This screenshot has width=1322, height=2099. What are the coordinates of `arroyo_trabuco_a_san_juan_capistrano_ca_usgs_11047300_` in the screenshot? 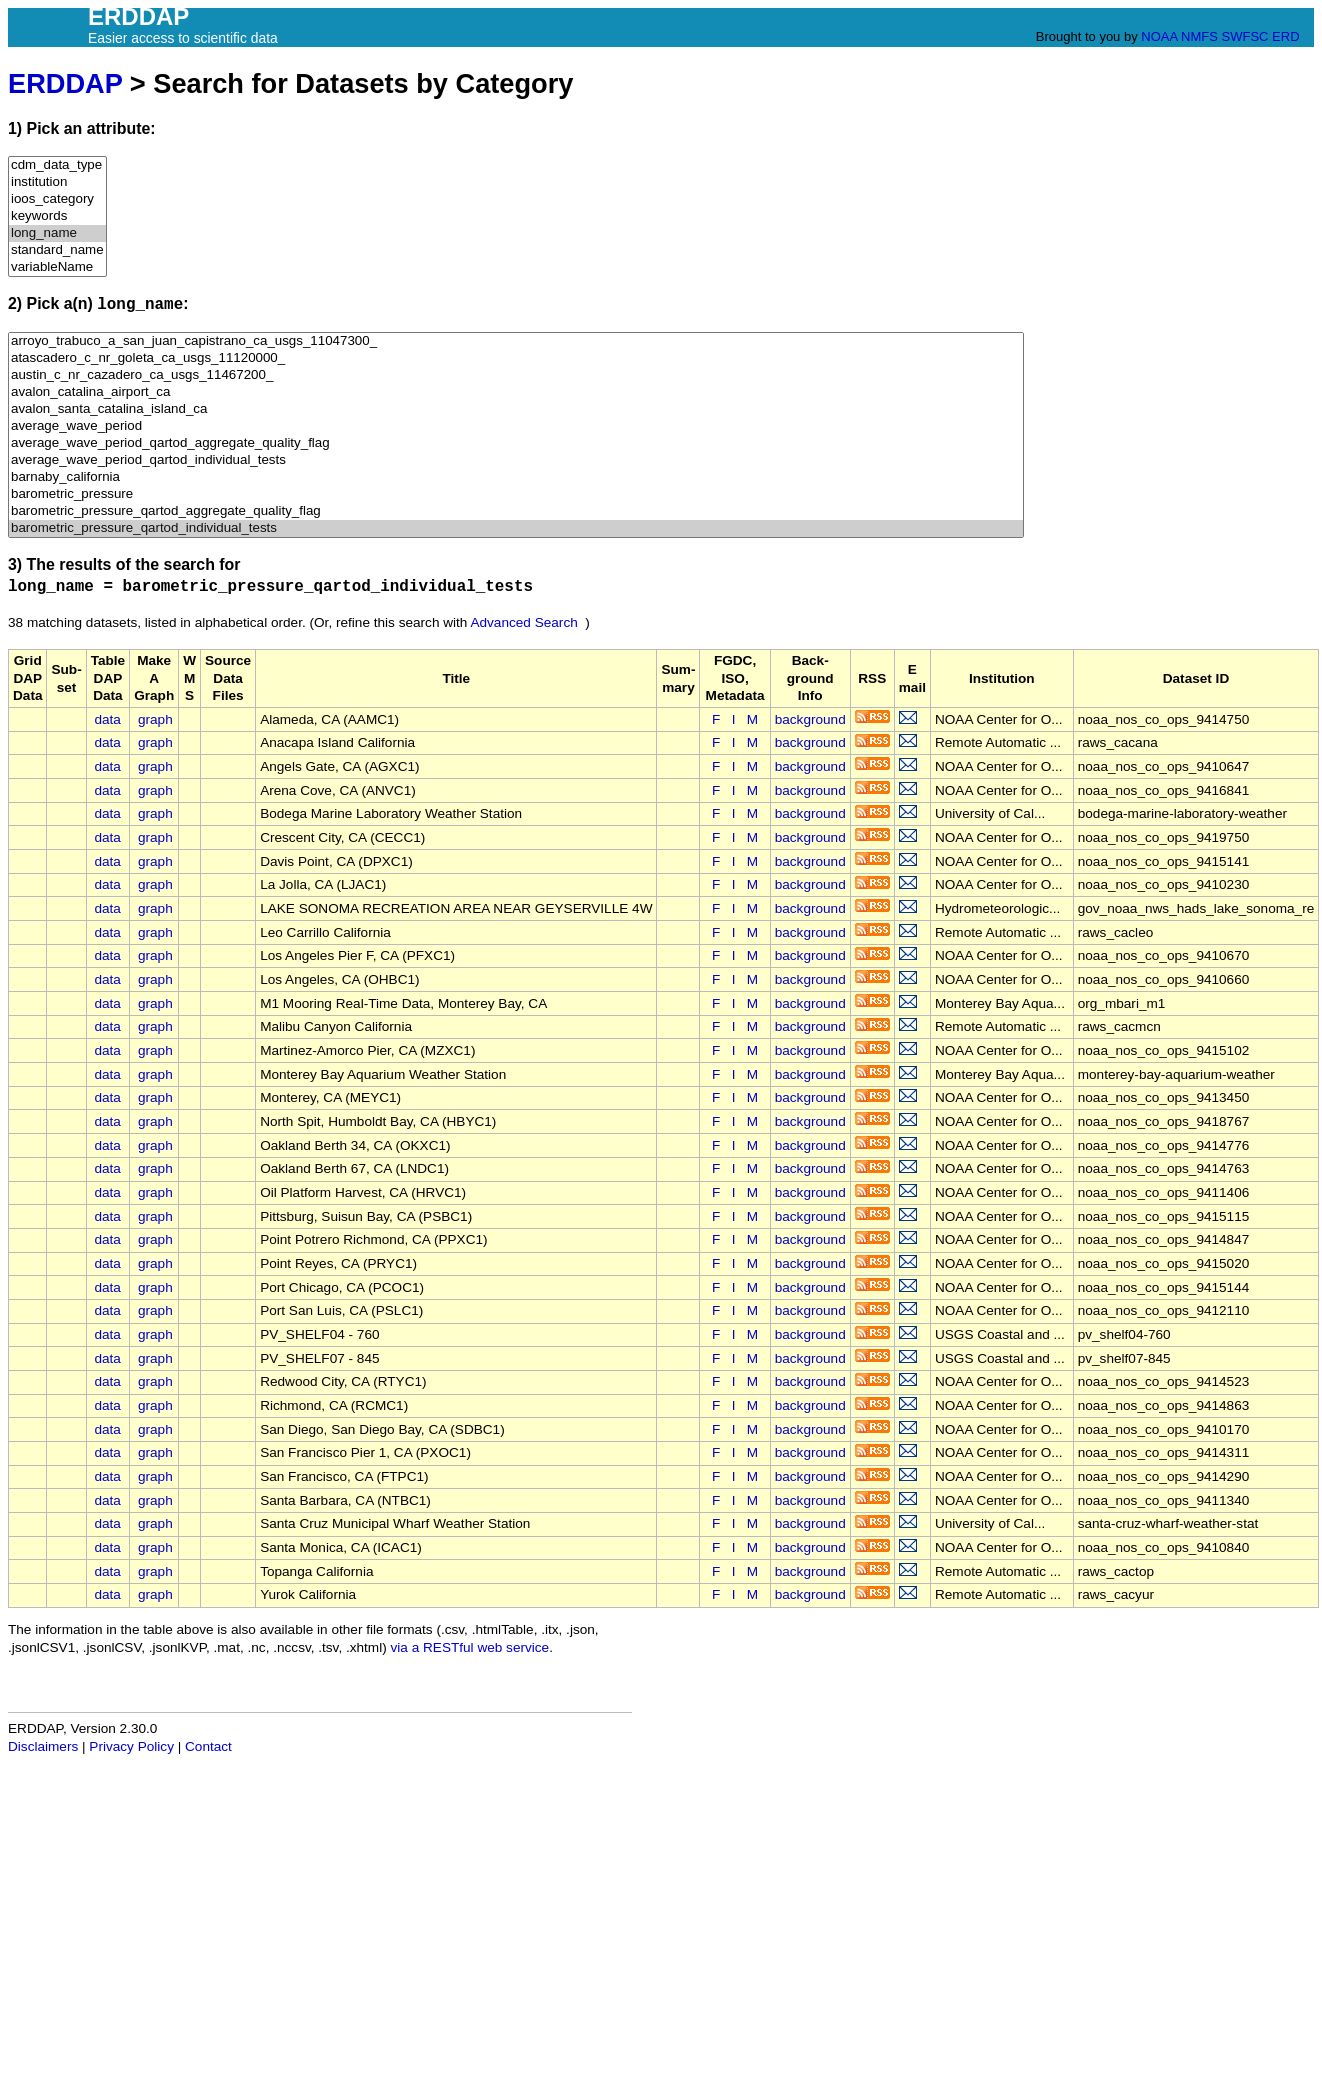 It's located at (516, 341).